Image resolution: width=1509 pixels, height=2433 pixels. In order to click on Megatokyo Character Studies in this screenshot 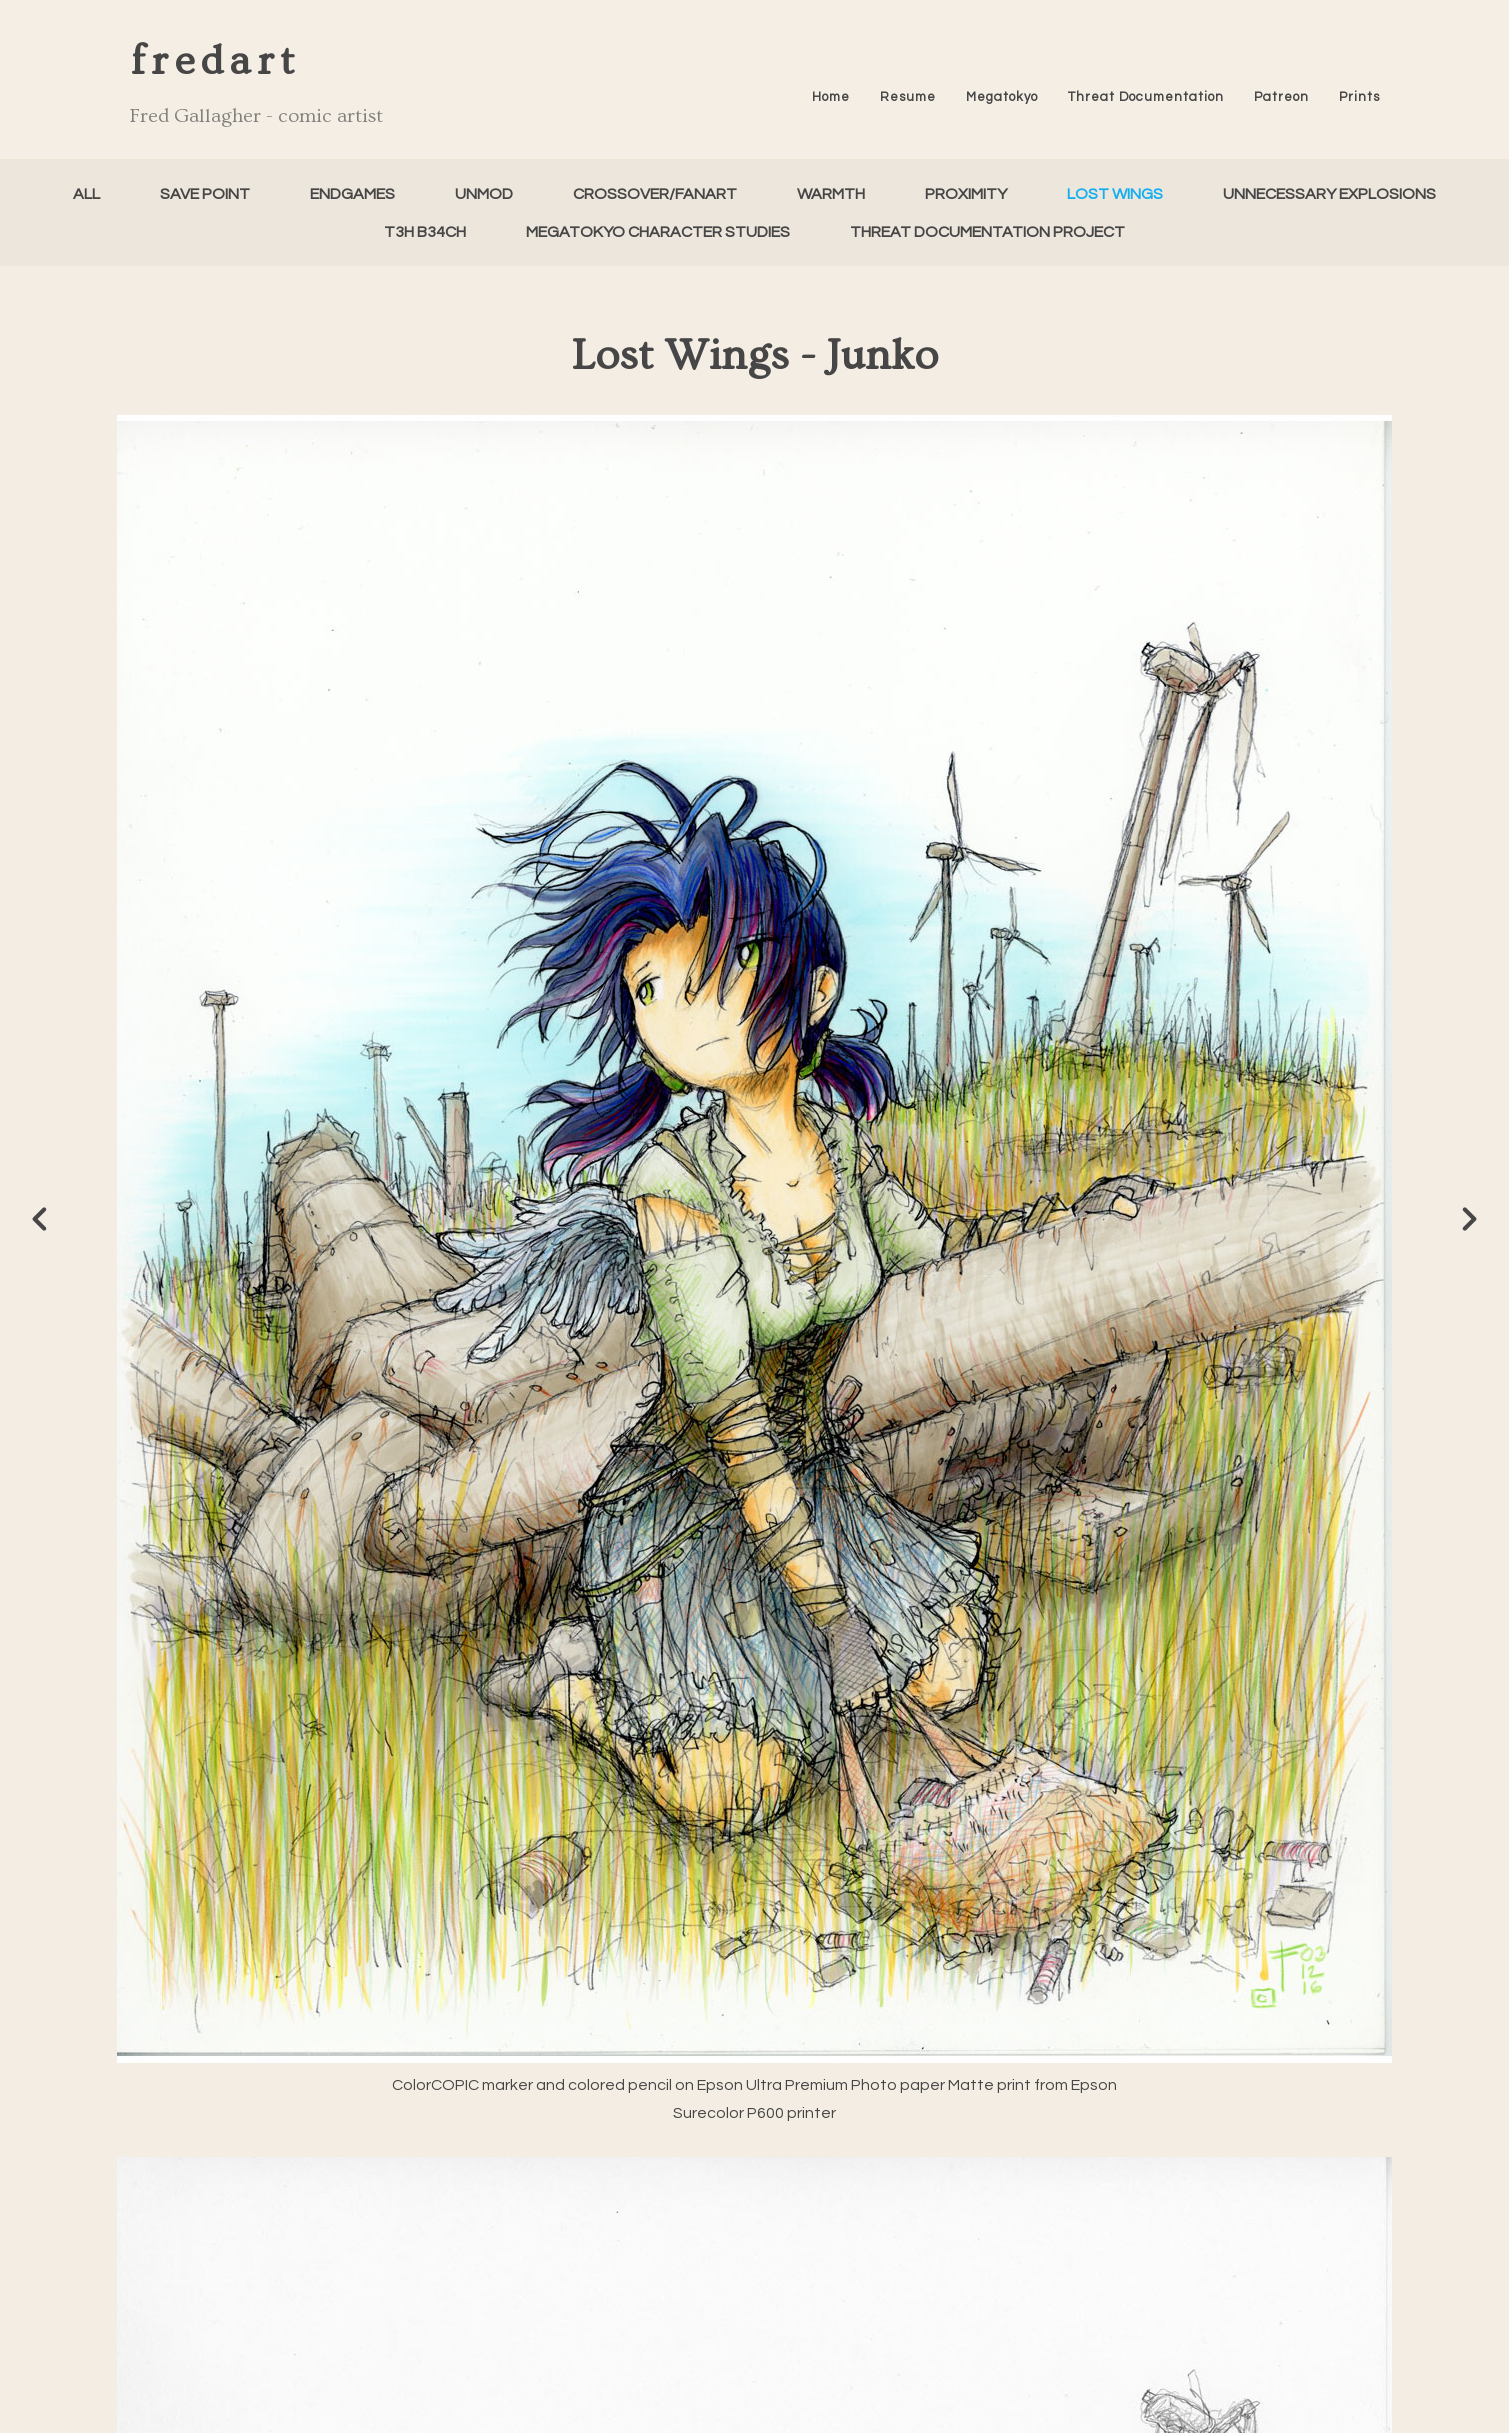, I will do `click(658, 232)`.